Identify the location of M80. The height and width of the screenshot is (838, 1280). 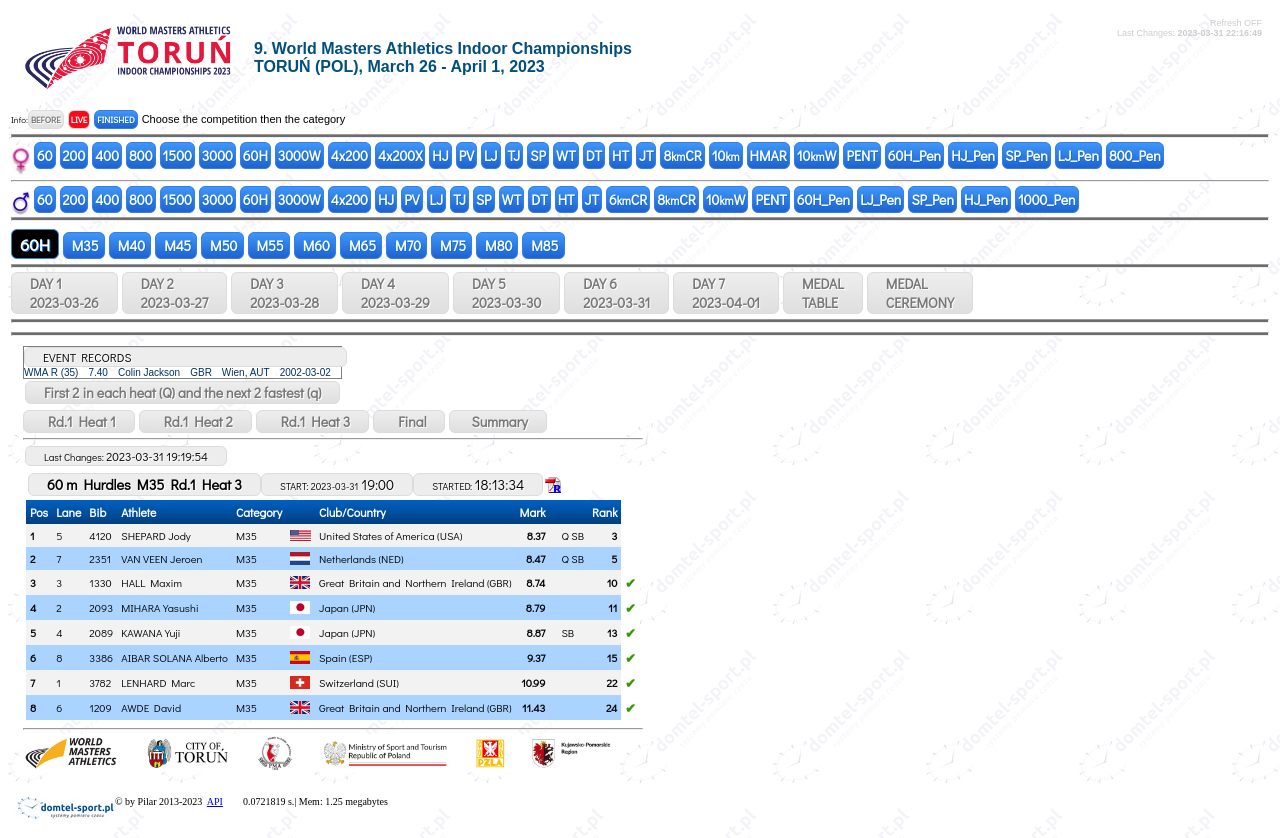
(497, 245).